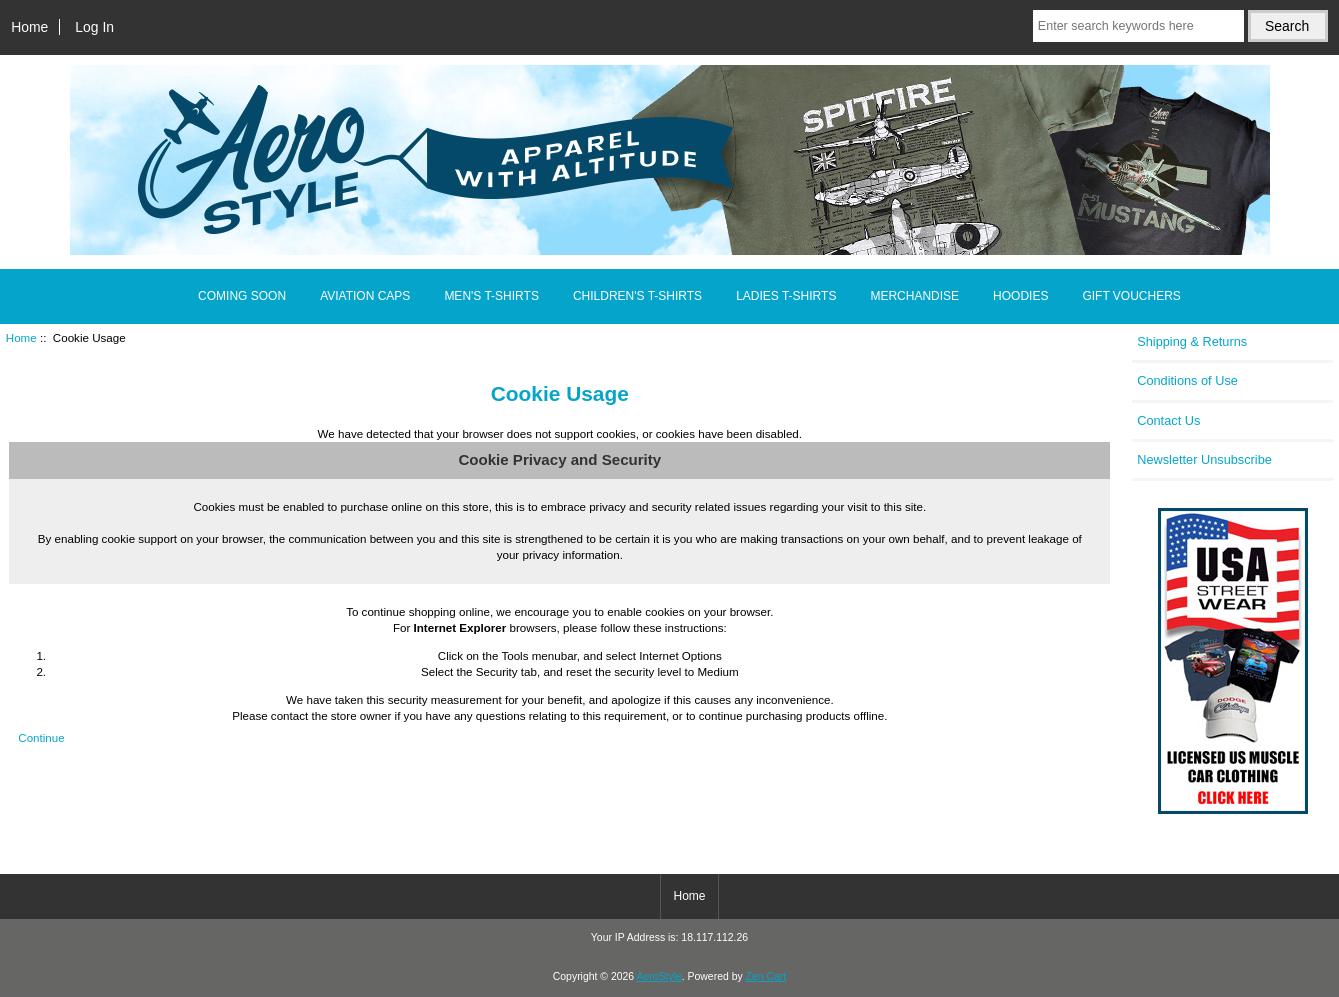 This screenshot has width=1339, height=997. Describe the element at coordinates (1204, 459) in the screenshot. I see `Newsletter Unsubscribe` at that location.